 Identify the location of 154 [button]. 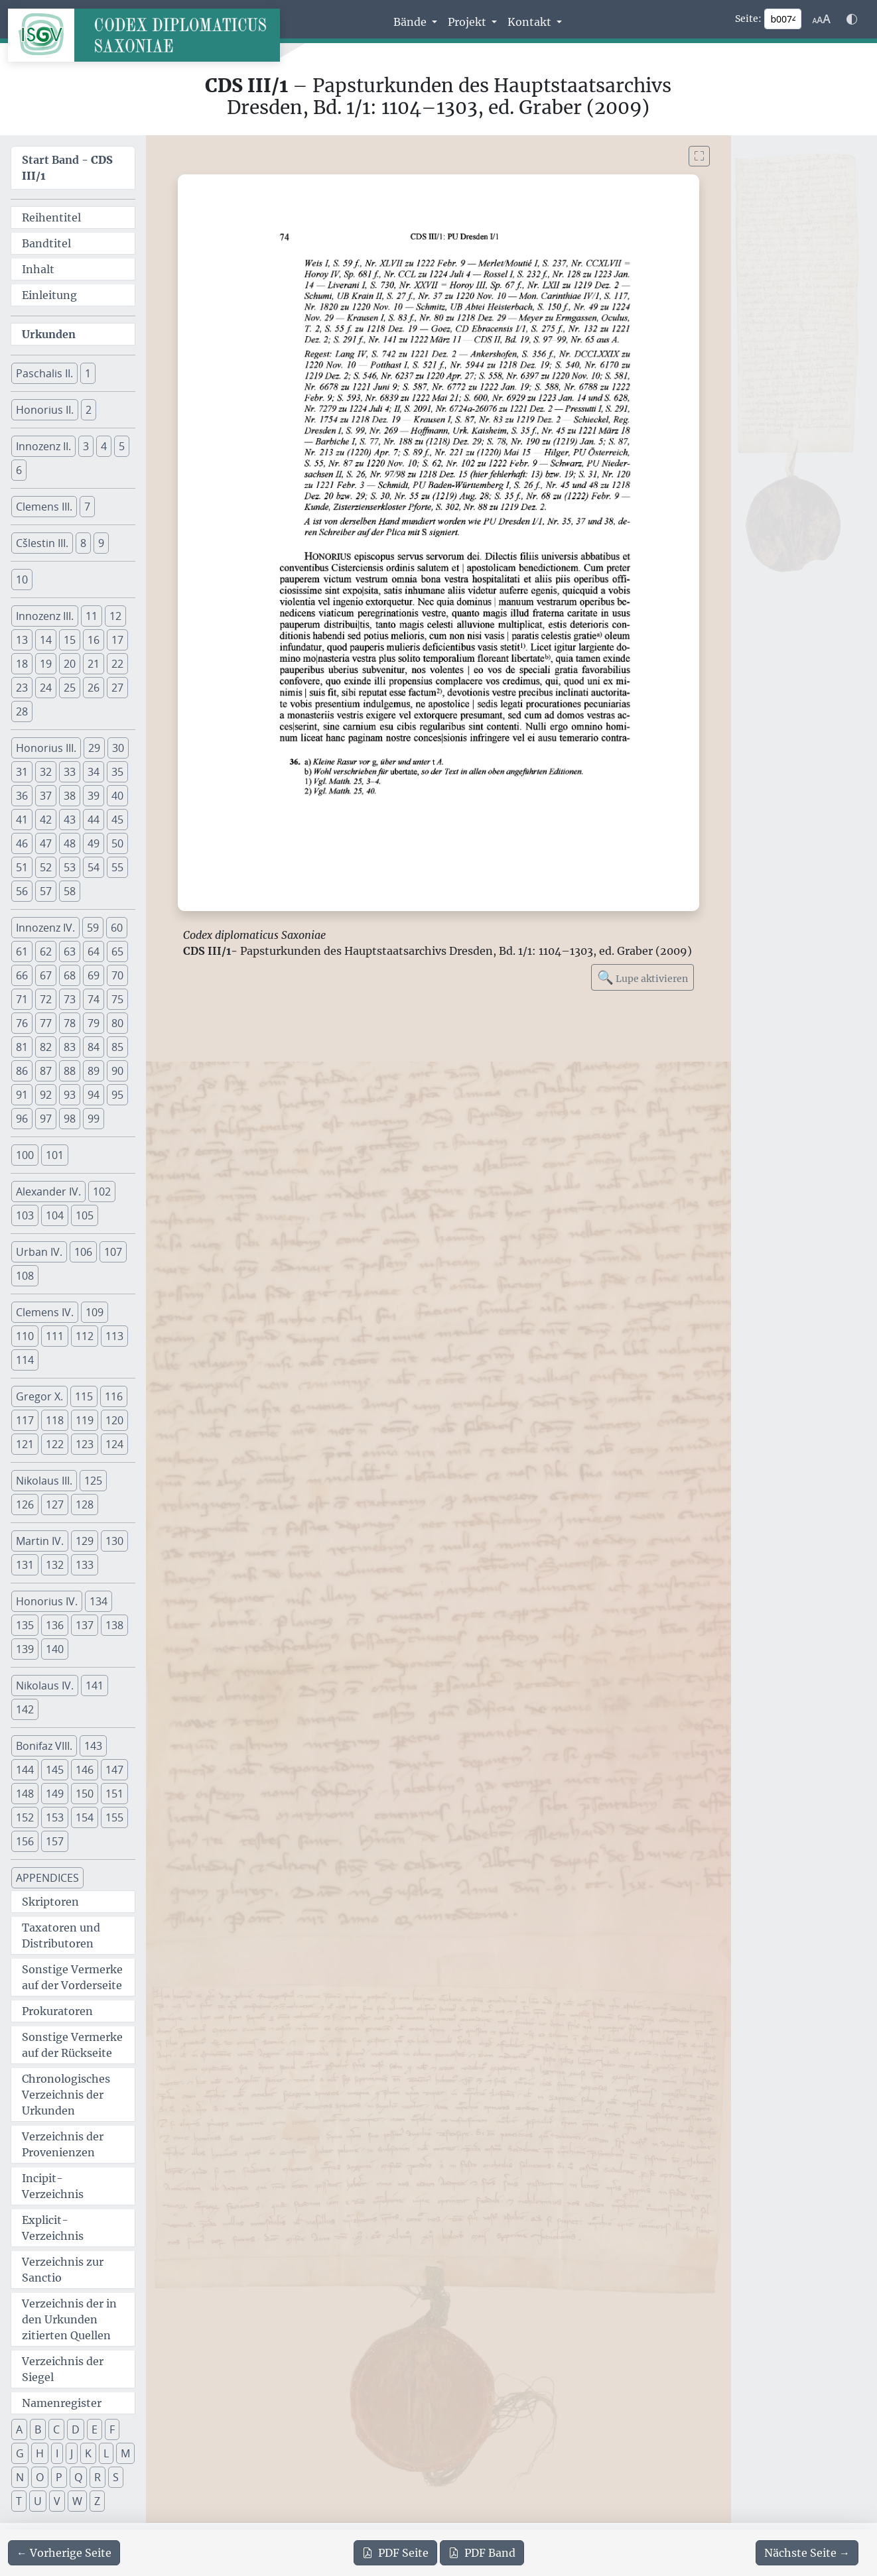
(85, 1817).